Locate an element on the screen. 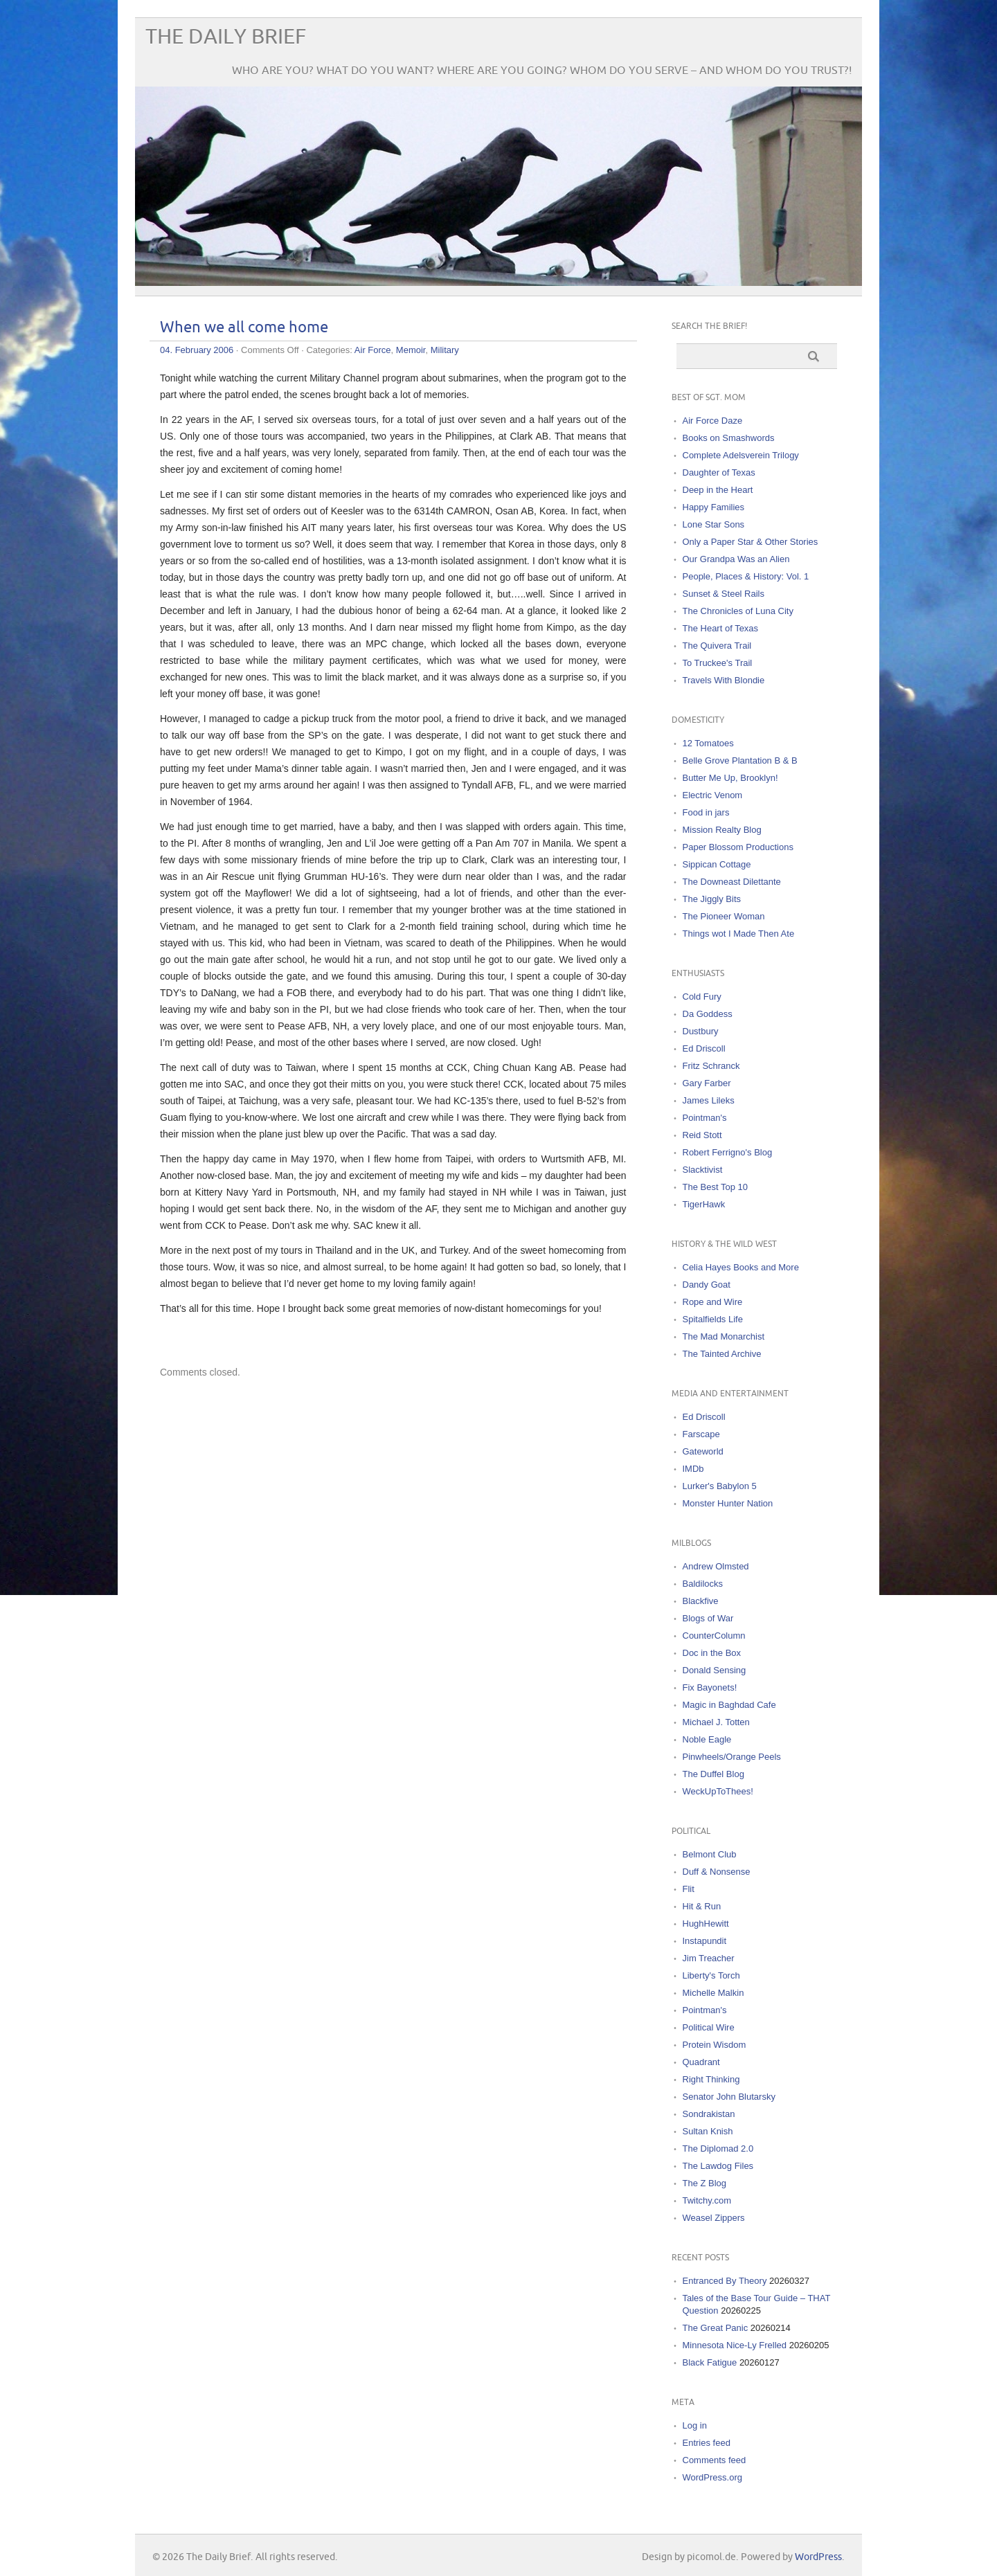 The width and height of the screenshot is (997, 2576). The Jiggly Bits is located at coordinates (712, 899).